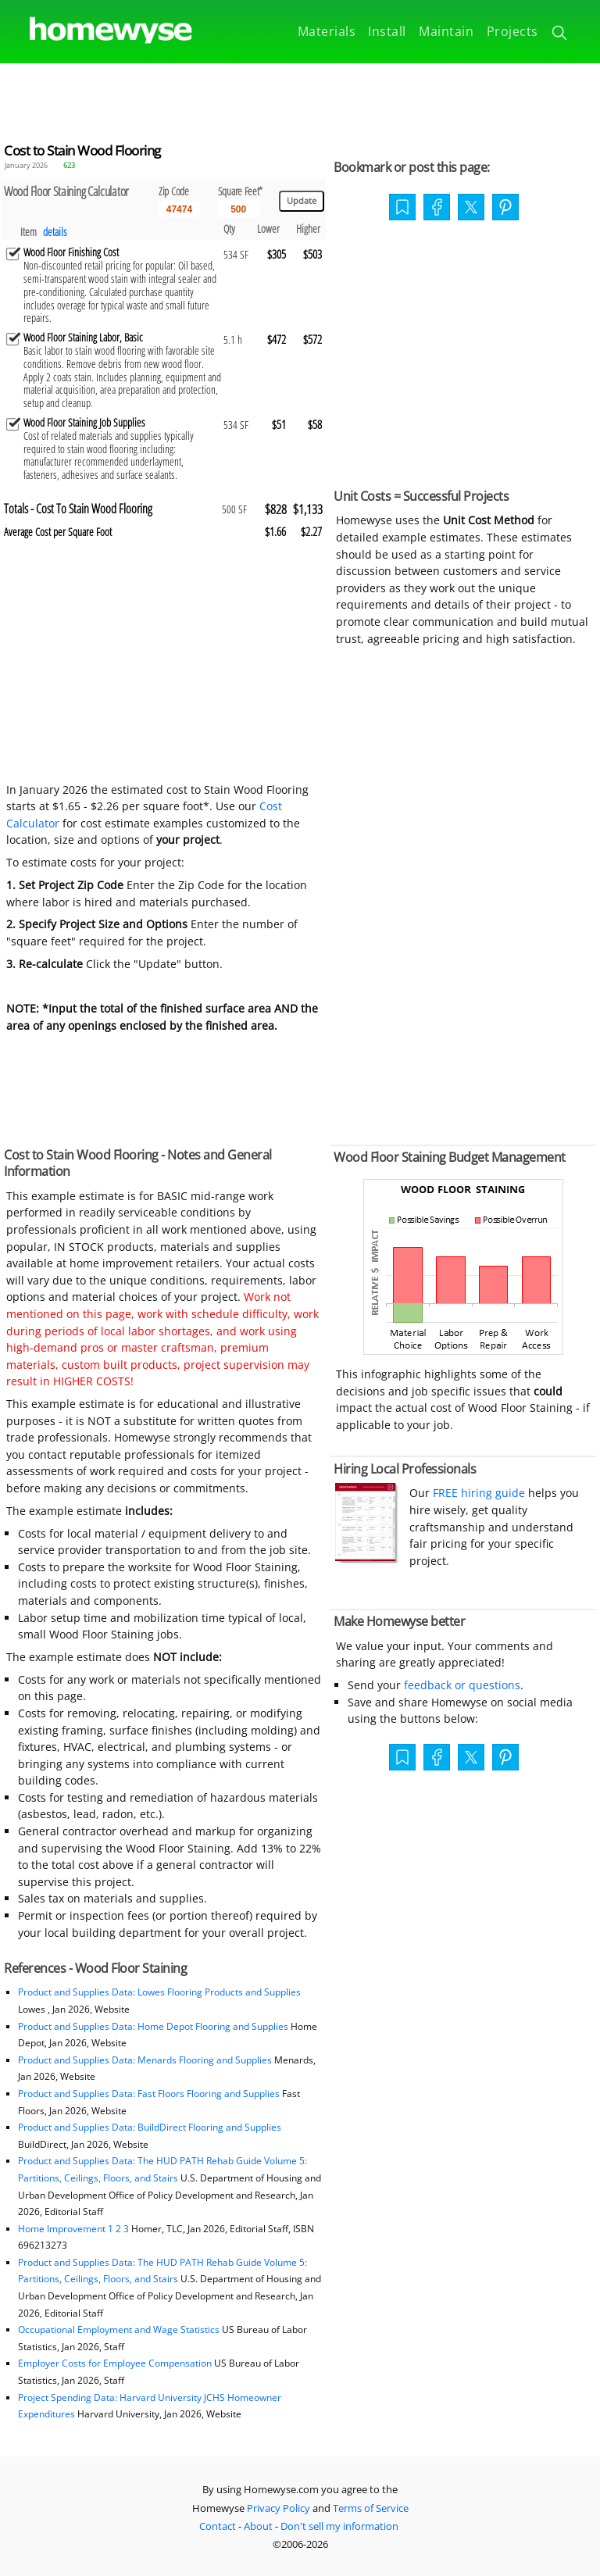 The width and height of the screenshot is (600, 2576). Describe the element at coordinates (55, 231) in the screenshot. I see `details` at that location.